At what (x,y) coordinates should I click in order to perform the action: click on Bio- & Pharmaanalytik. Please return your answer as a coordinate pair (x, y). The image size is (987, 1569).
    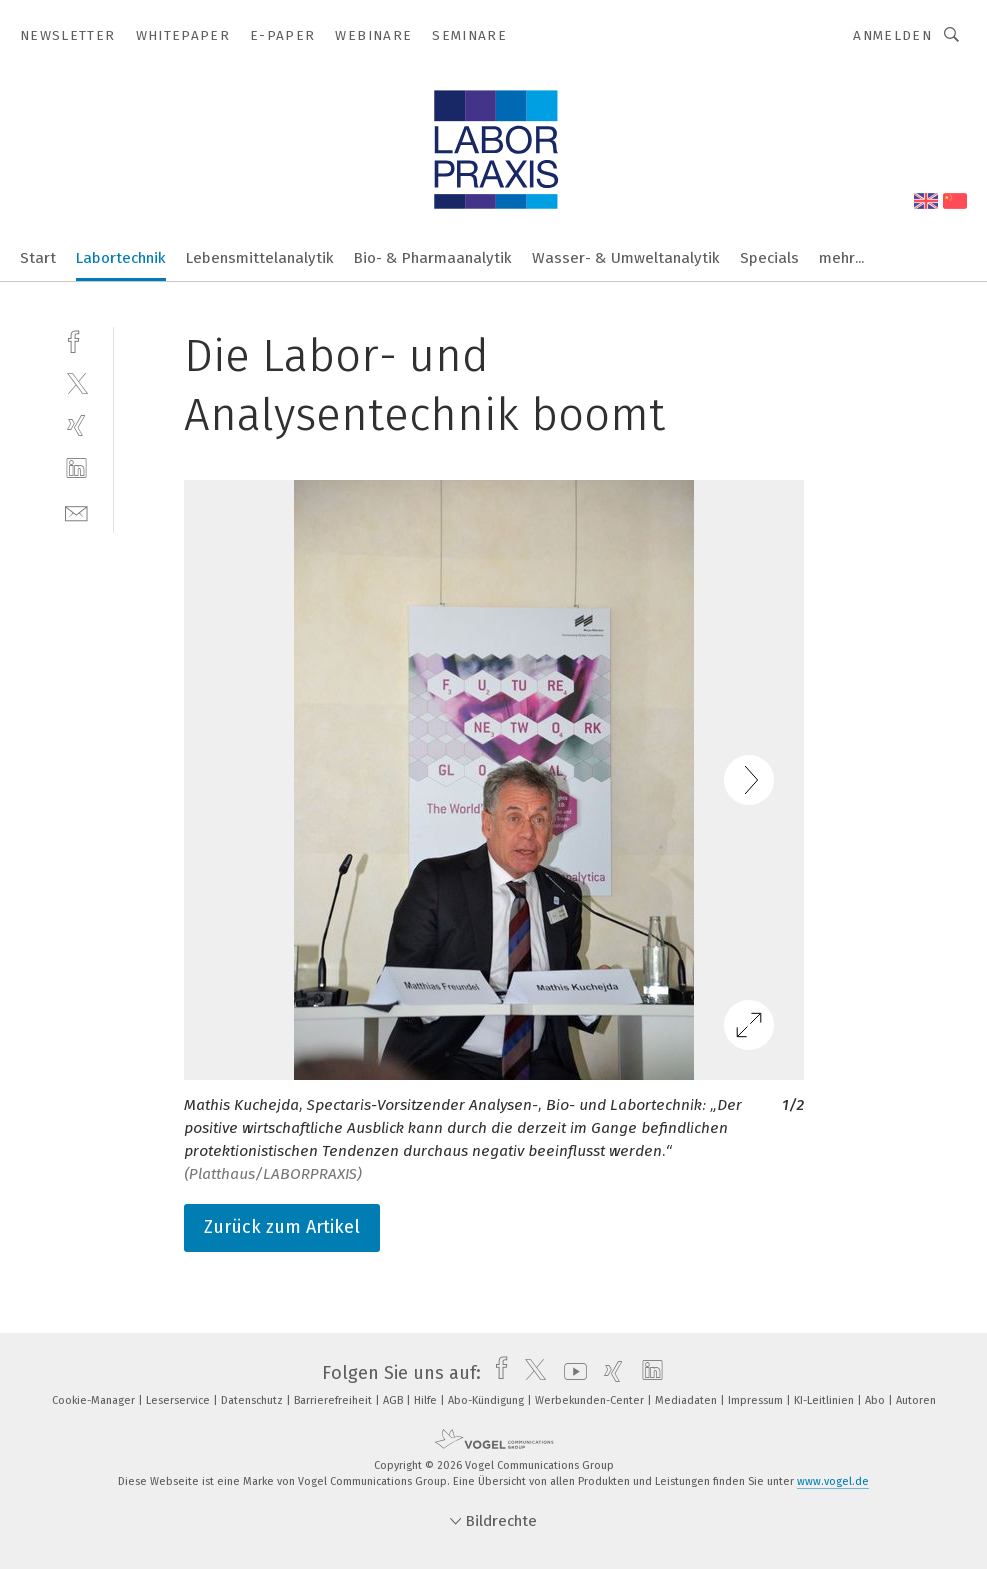
    Looking at the image, I should click on (433, 258).